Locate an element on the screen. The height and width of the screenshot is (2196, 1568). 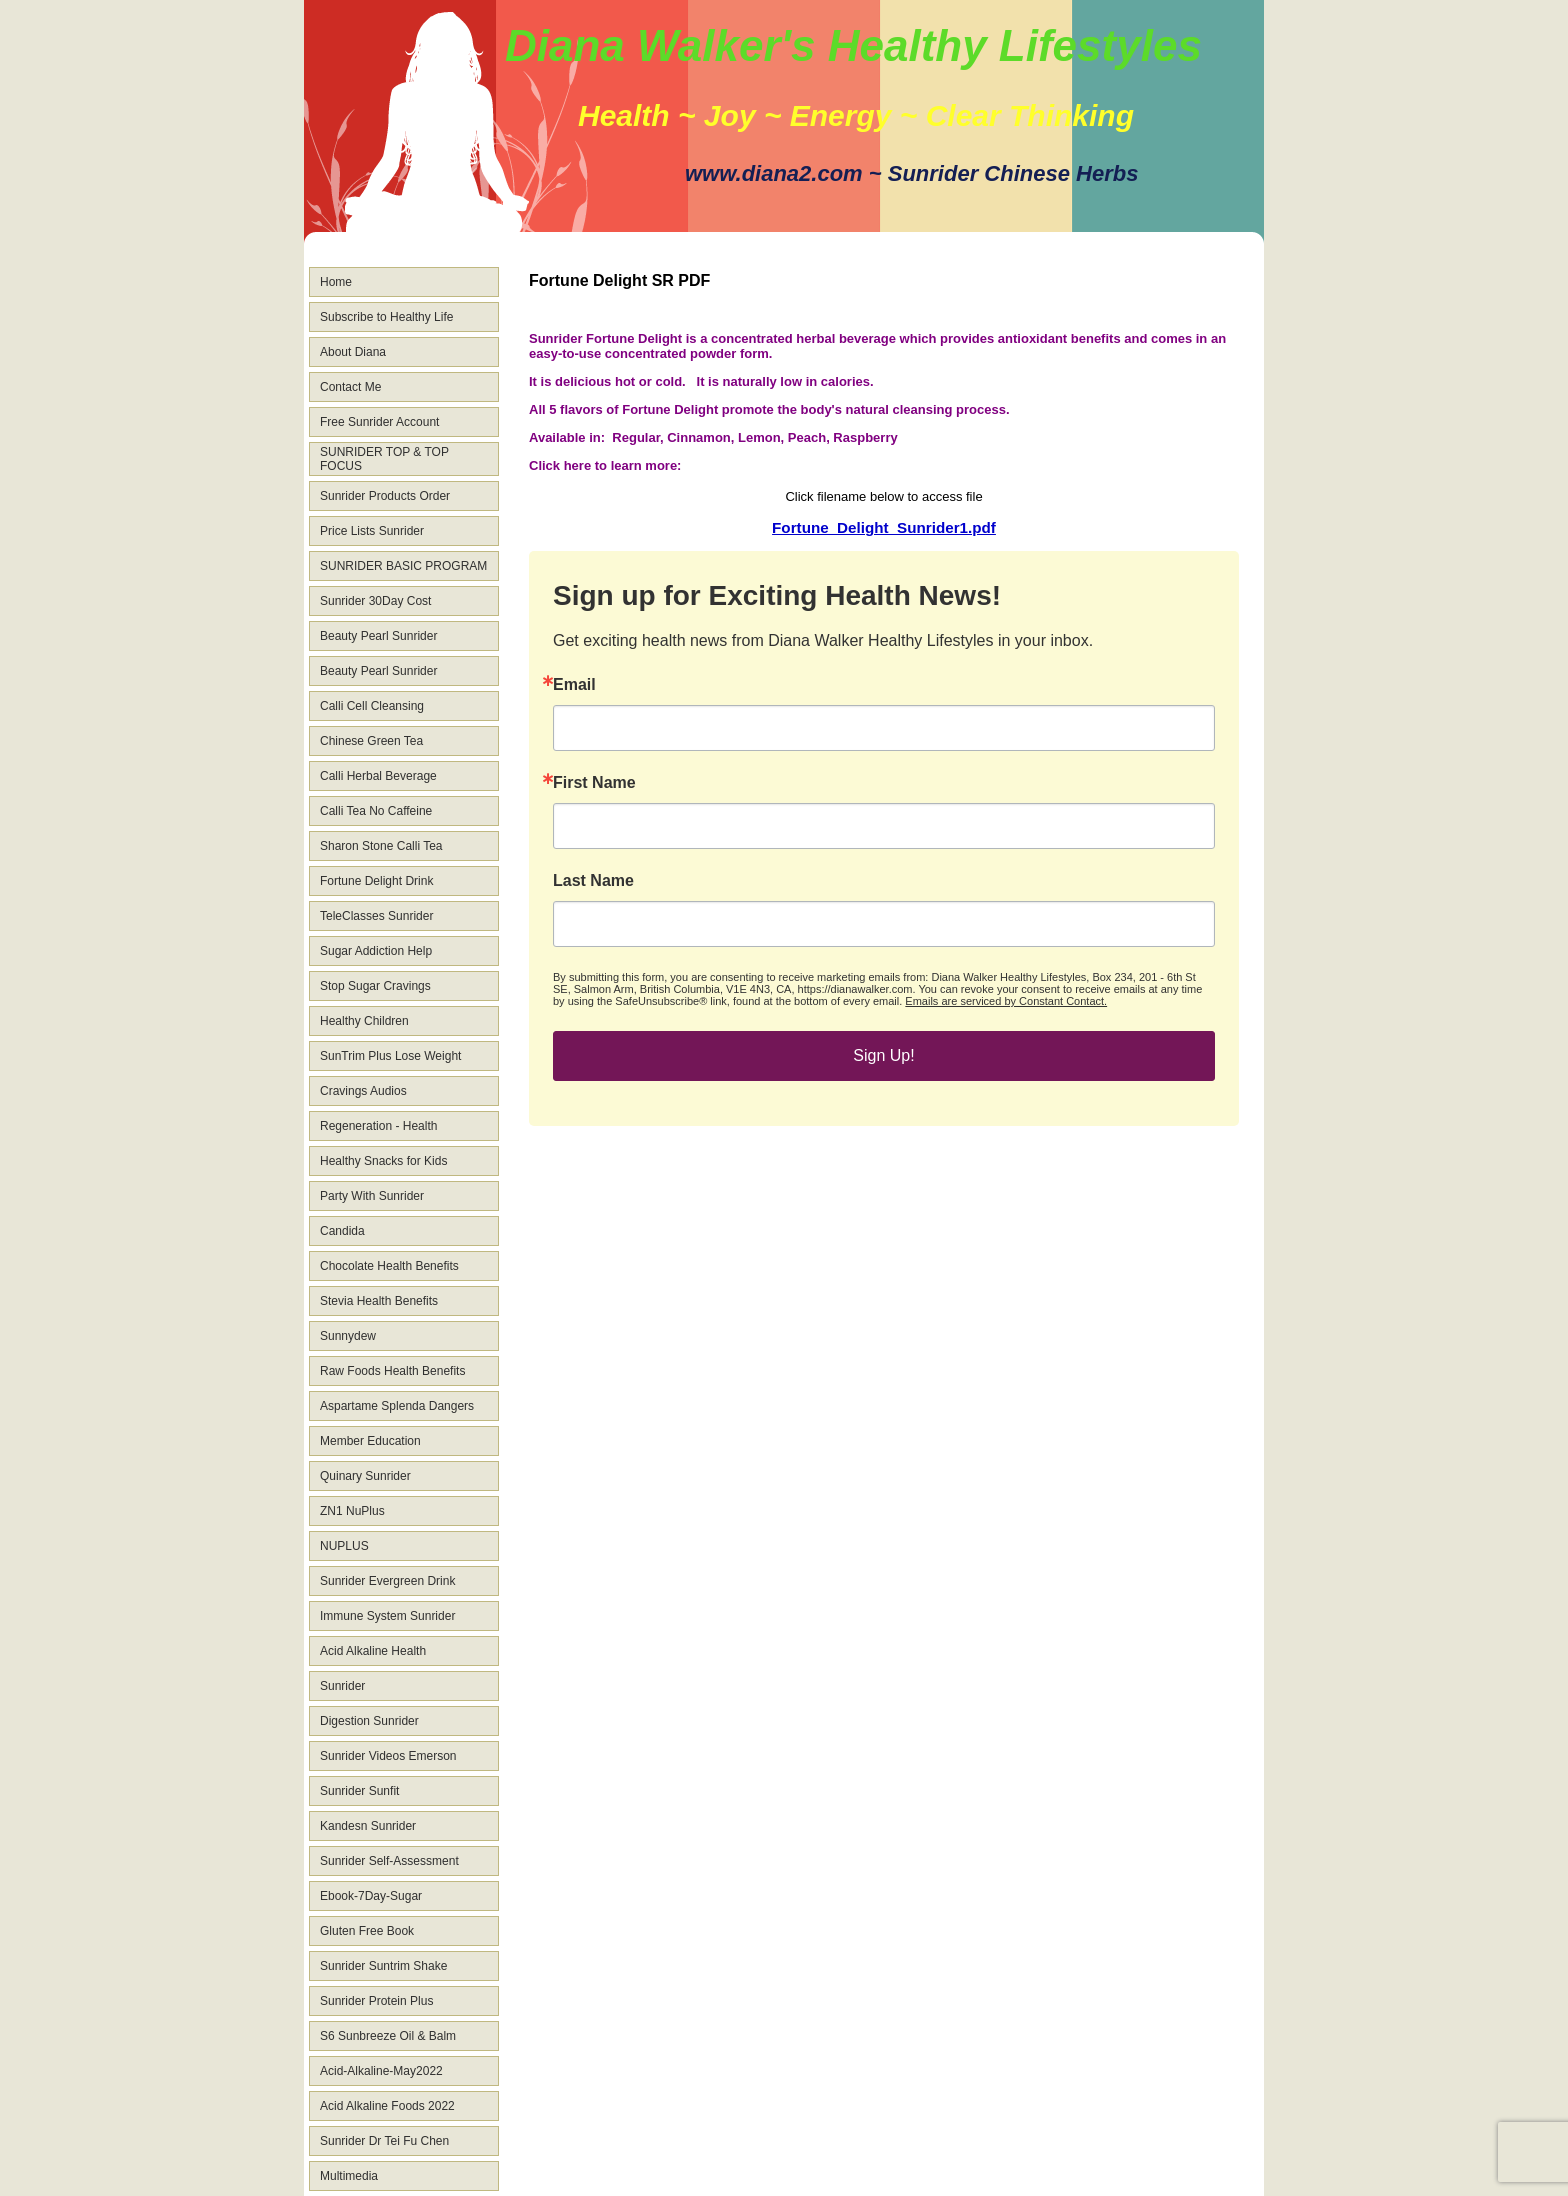
Cravings Audios is located at coordinates (363, 1091).